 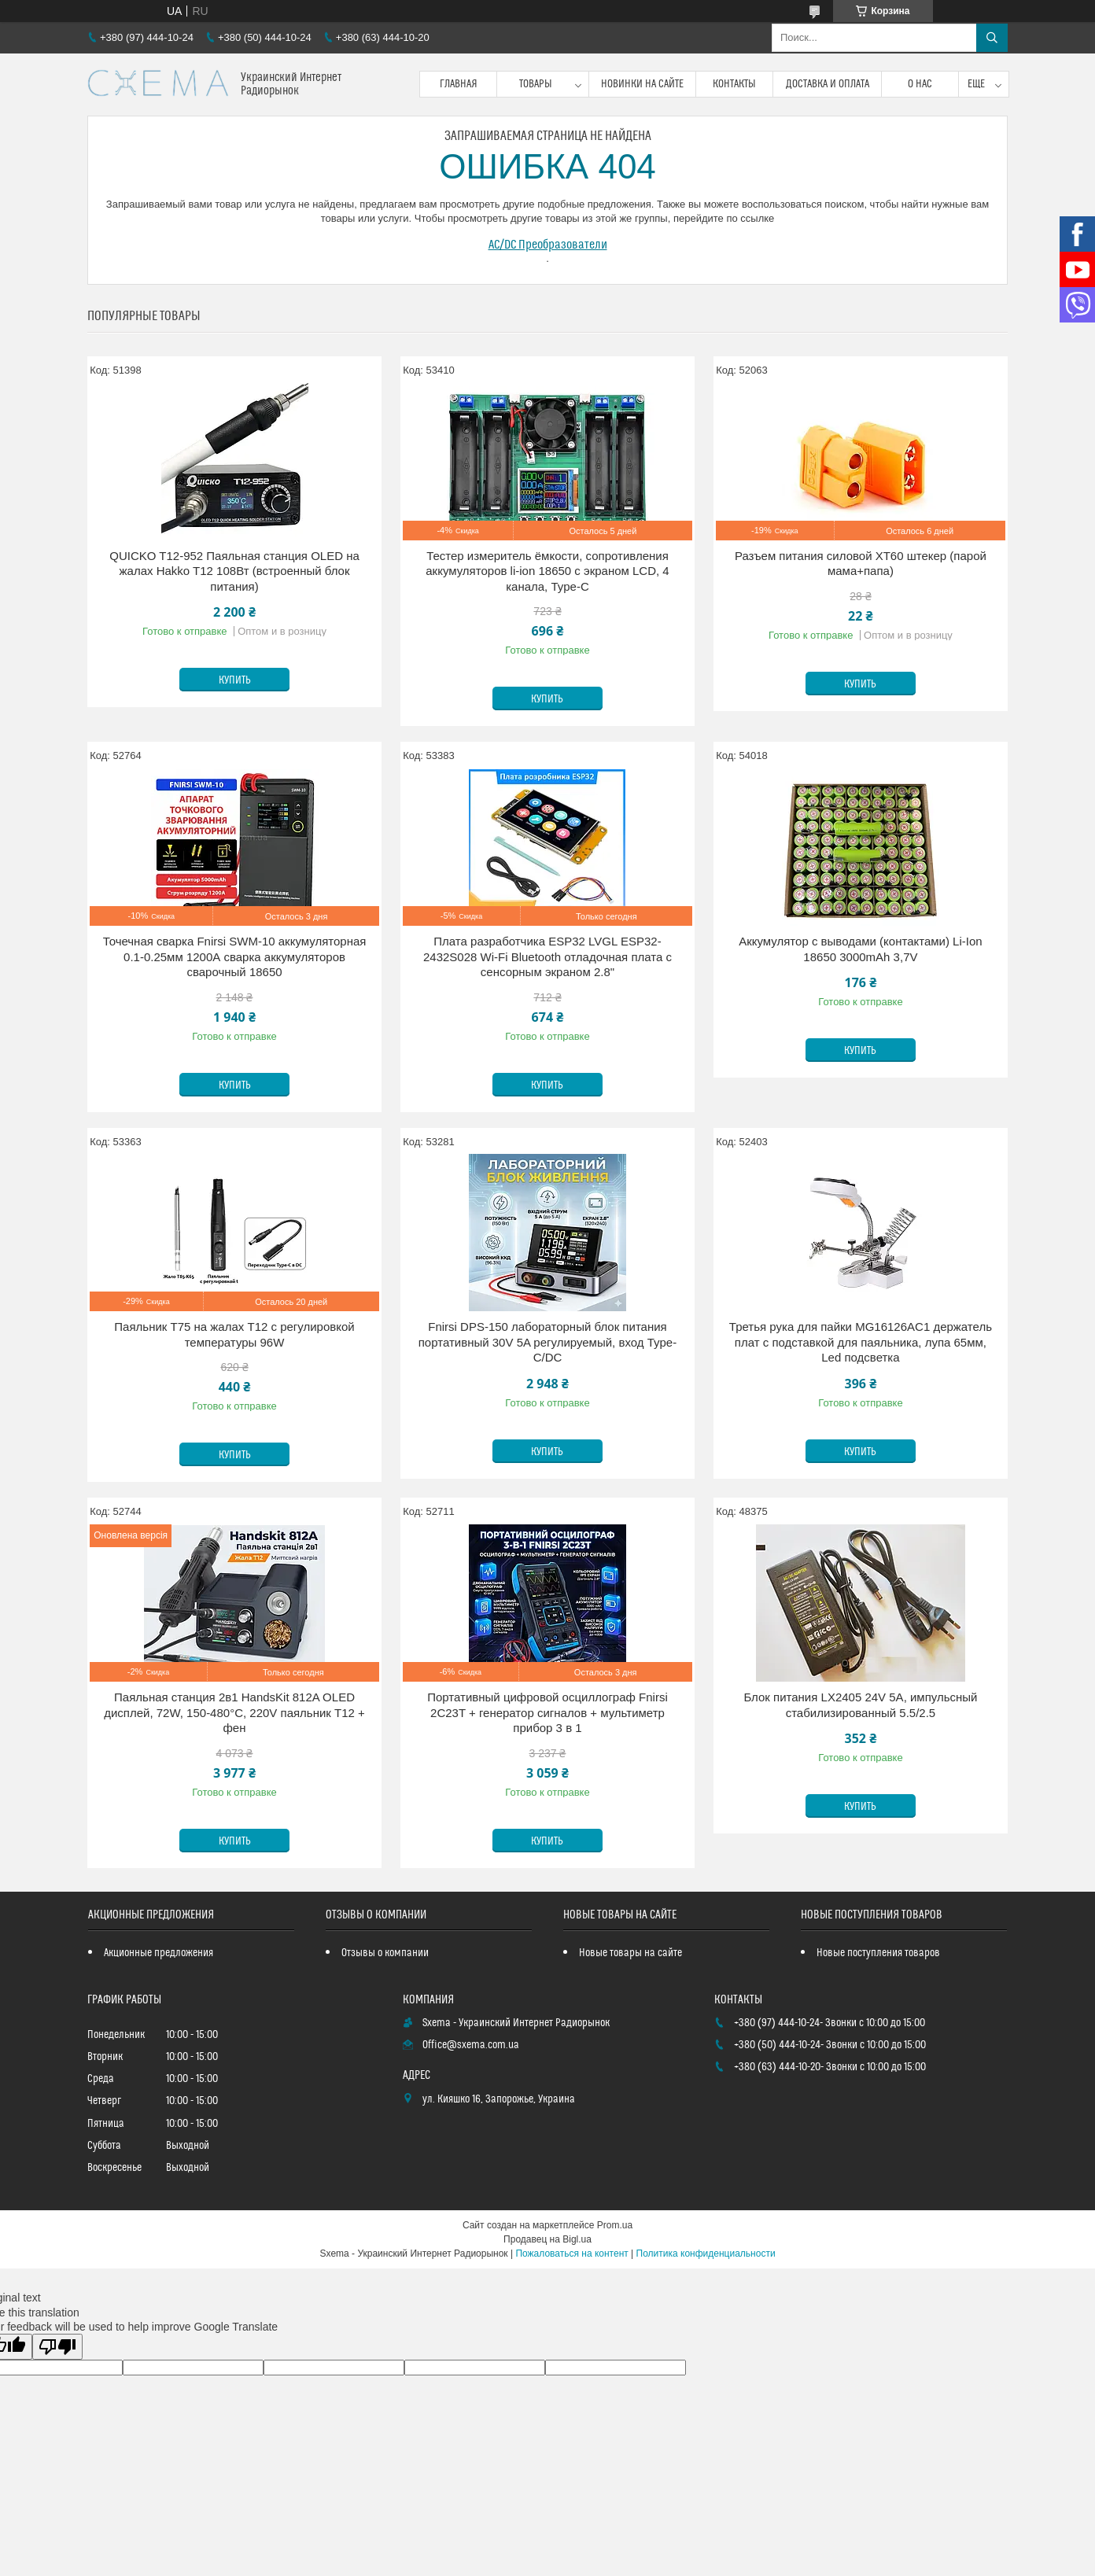 I want to click on Плата разработчика ESP32 LVGL ESP32-2432S028 Wi-Fi Bluetooth отладочная плата с сенсорным экраном 2.8", so click(x=547, y=956).